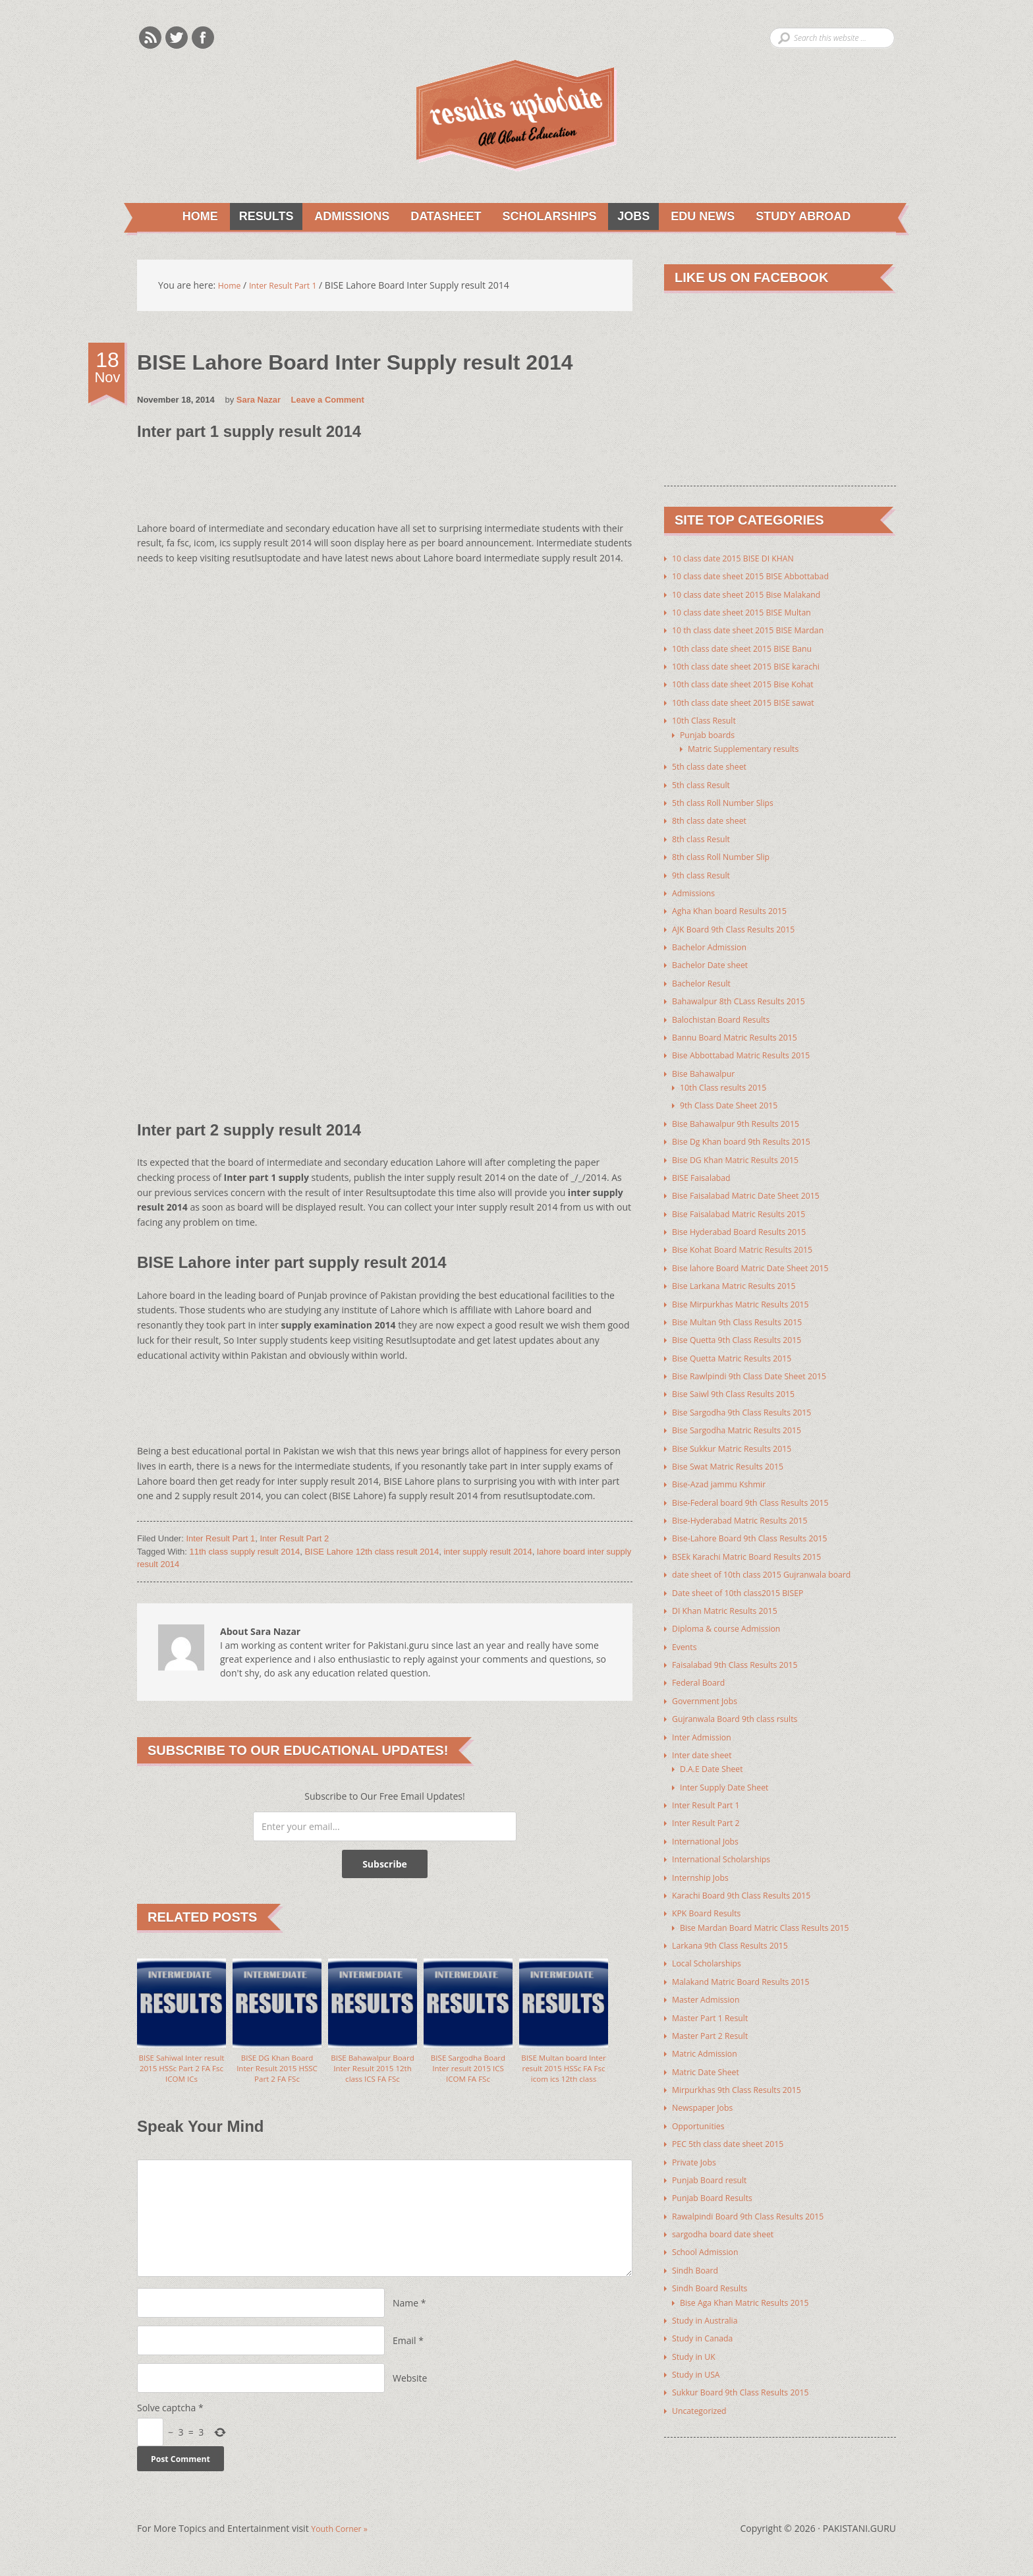 The image size is (1033, 2576). Describe the element at coordinates (753, 2280) in the screenshot. I see `Bise Aga Khan Matric Results 2015` at that location.